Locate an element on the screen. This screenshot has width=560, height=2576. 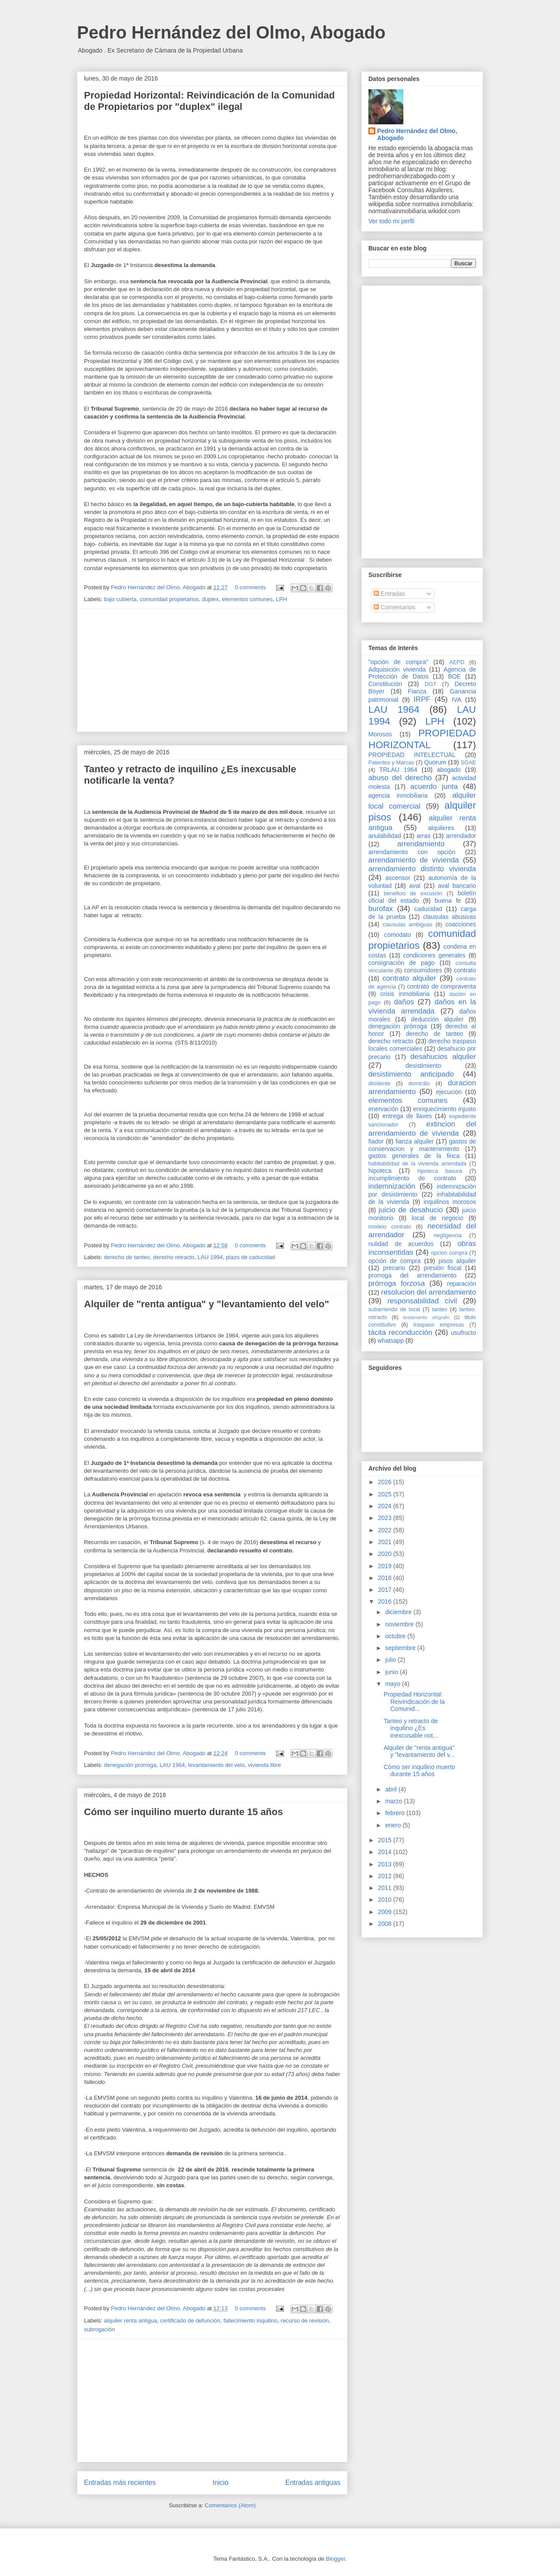
comunidad propietarios is located at coordinates (169, 599).